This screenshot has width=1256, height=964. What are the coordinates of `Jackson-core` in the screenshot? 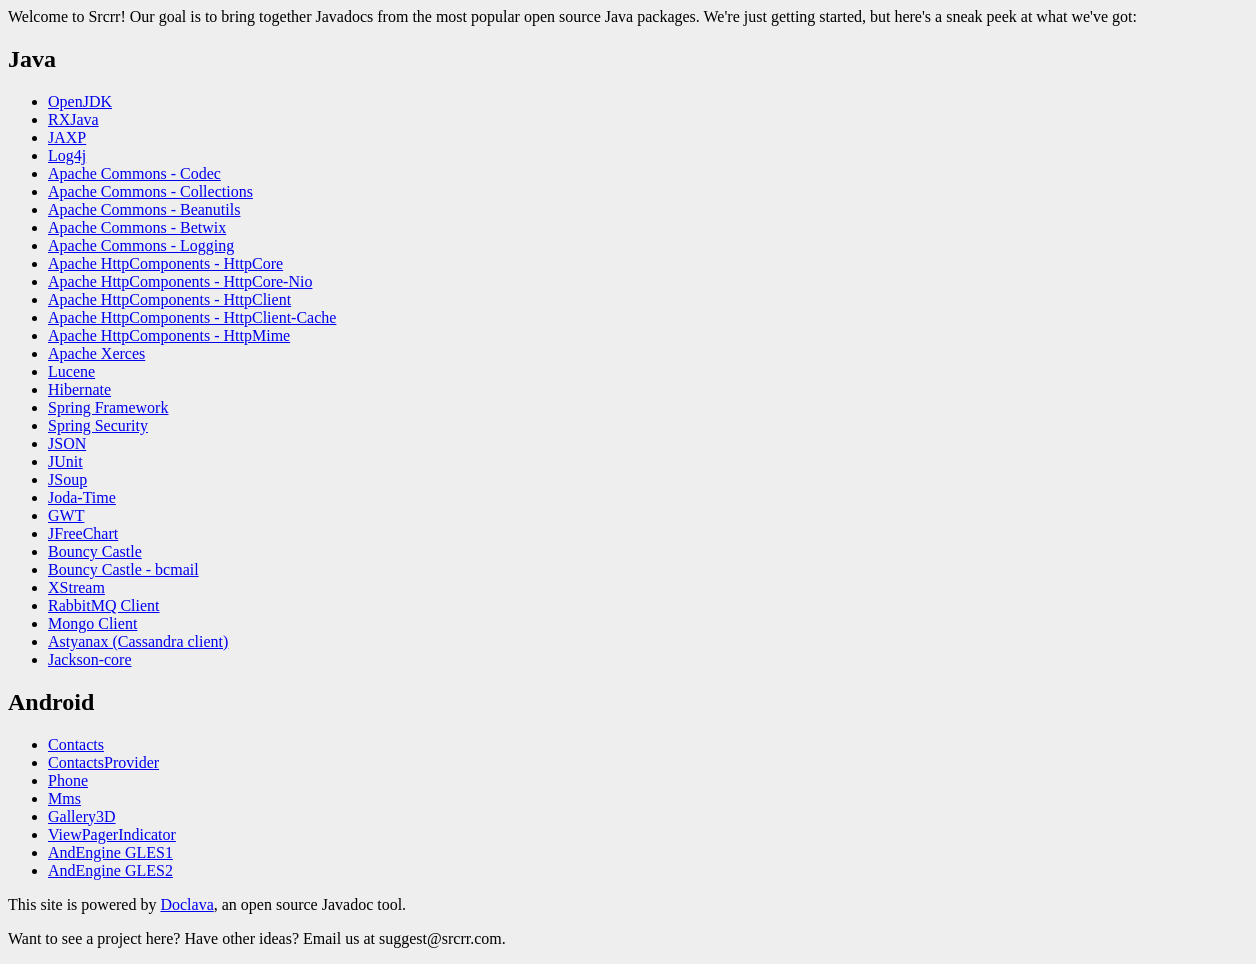 It's located at (90, 659).